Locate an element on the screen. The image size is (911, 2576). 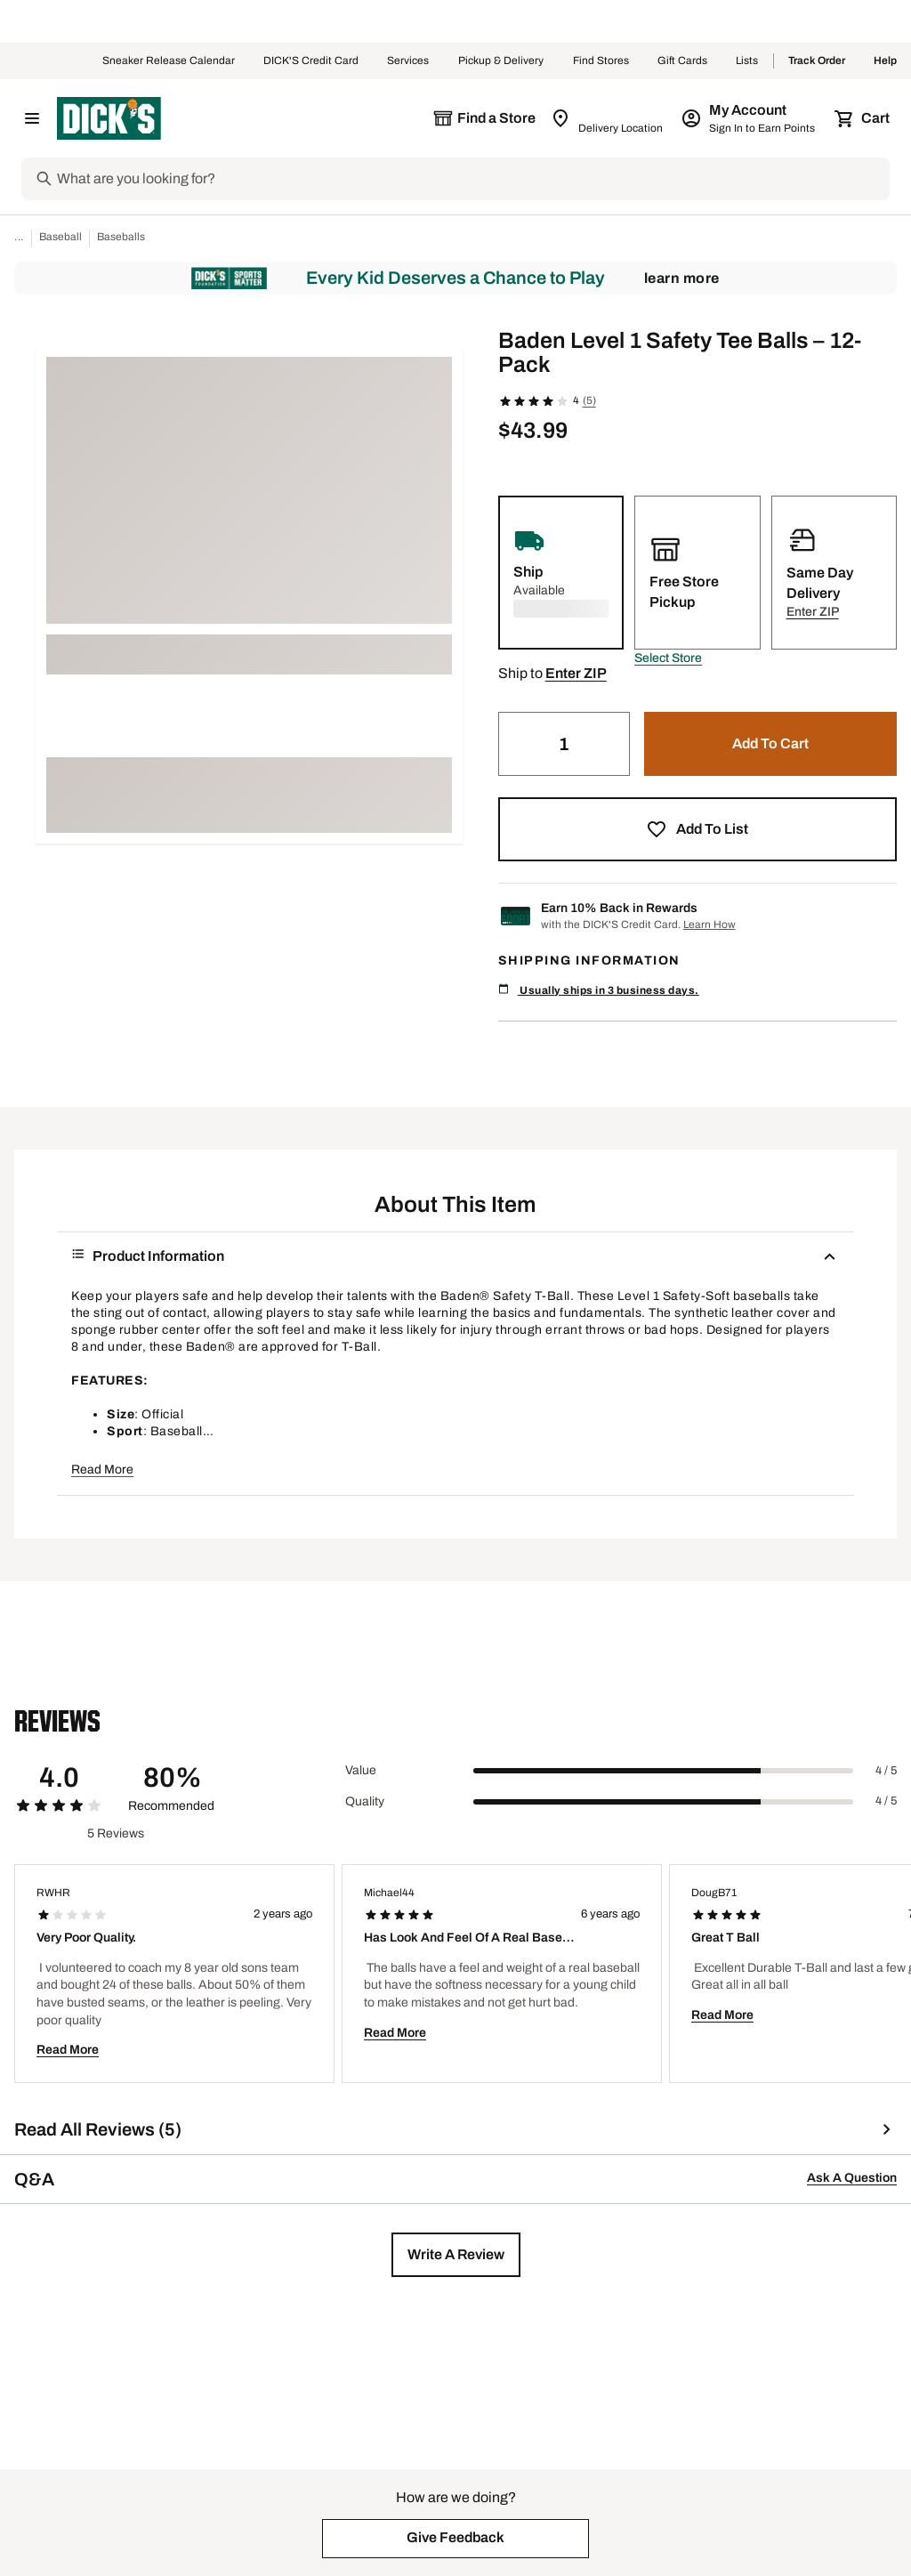
[slider] is located at coordinates (663, 1770).